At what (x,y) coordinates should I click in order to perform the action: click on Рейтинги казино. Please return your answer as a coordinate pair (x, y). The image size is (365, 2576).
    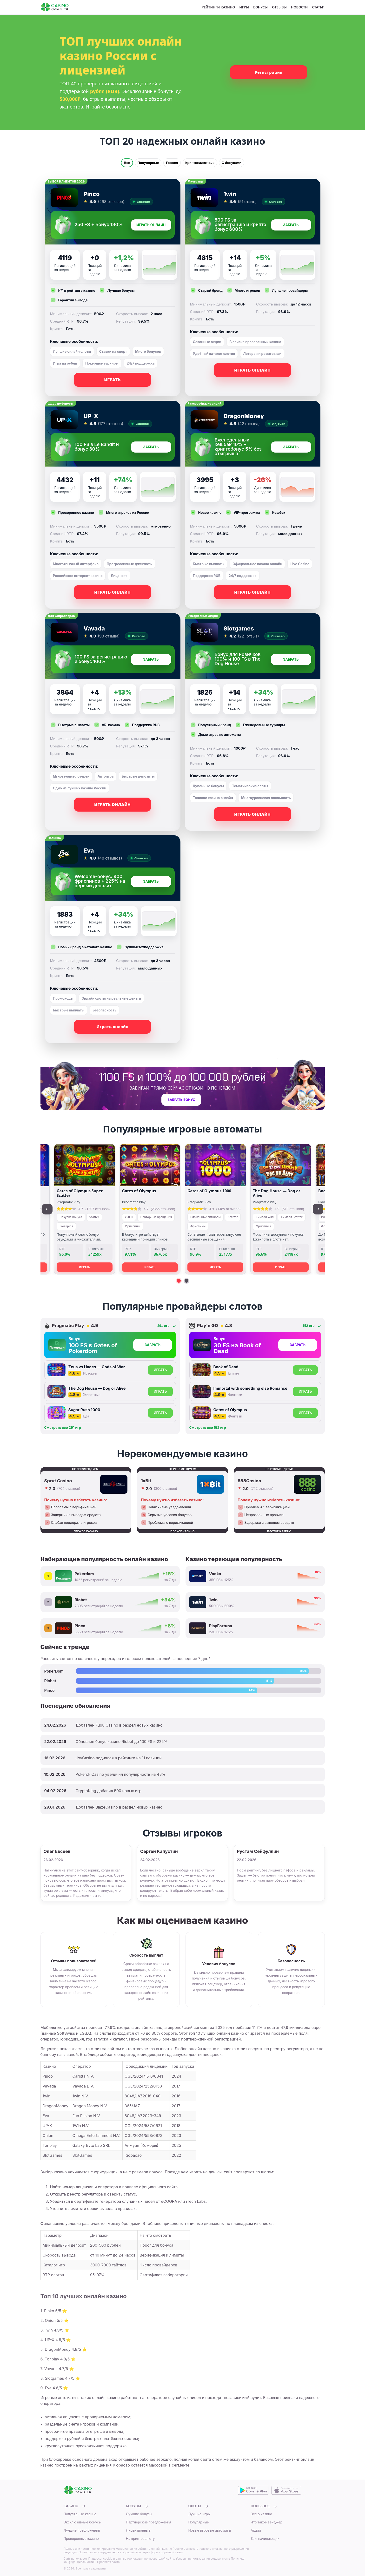
    Looking at the image, I should click on (218, 7).